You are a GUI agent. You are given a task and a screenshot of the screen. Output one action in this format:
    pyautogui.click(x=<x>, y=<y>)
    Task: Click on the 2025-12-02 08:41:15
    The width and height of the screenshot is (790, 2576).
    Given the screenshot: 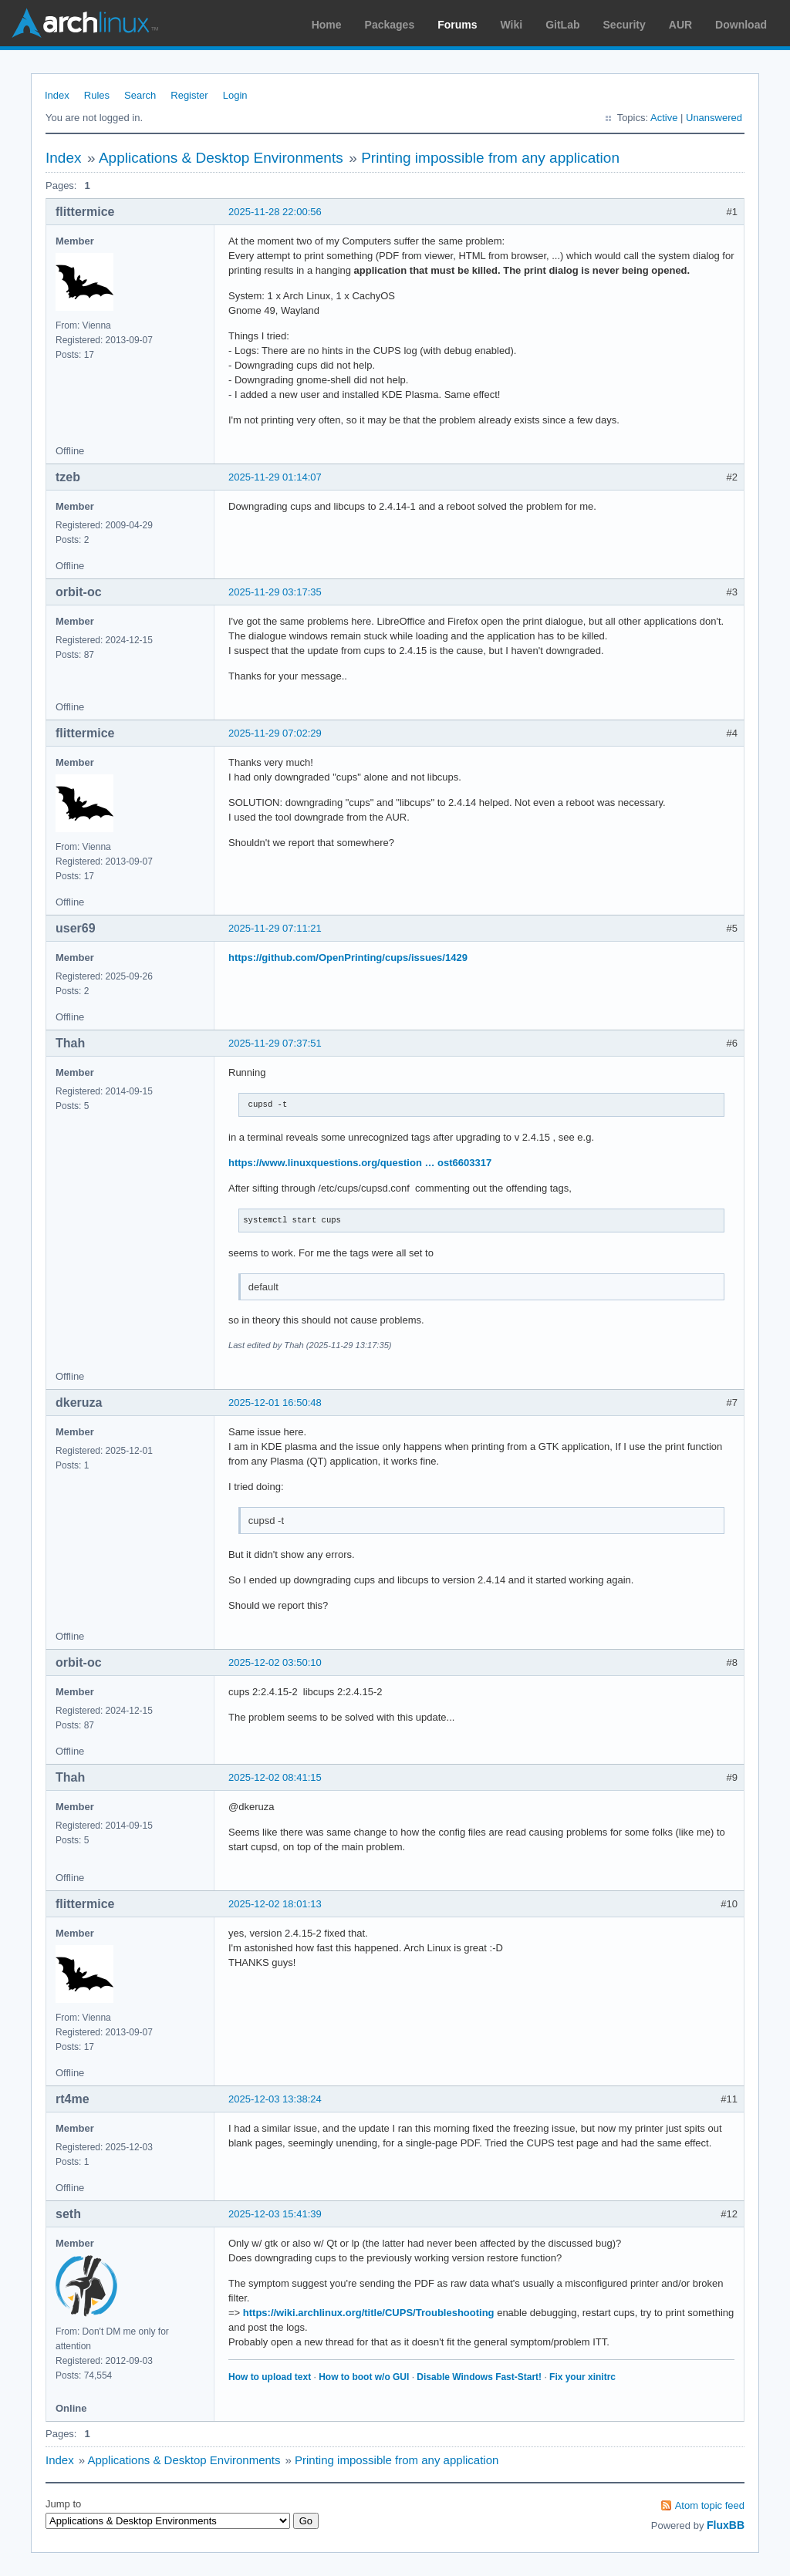 What is the action you would take?
    pyautogui.click(x=275, y=1777)
    